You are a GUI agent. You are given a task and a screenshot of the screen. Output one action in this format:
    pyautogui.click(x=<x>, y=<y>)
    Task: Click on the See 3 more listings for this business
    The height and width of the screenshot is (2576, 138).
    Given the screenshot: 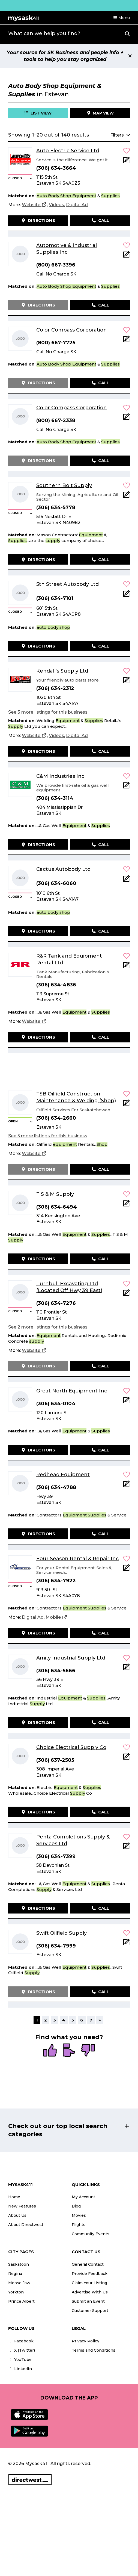 What is the action you would take?
    pyautogui.click(x=48, y=712)
    